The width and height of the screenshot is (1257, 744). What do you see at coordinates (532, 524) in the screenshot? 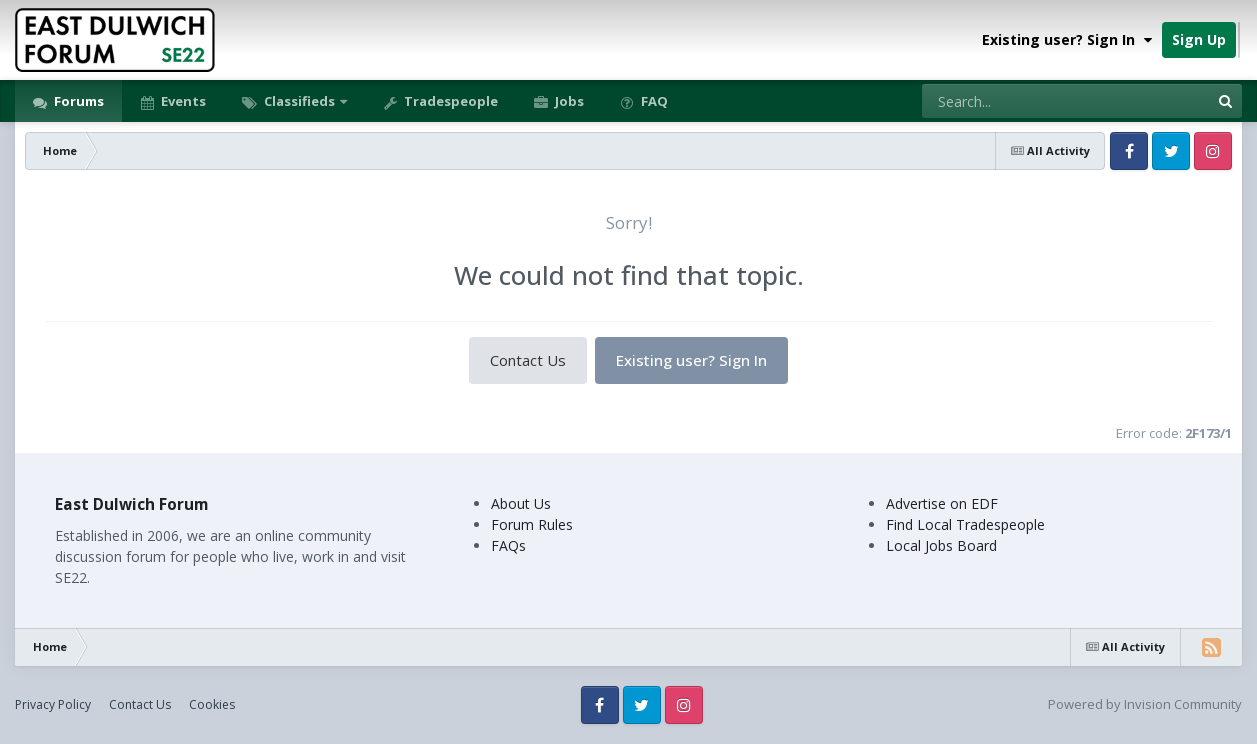
I see `Forum Rules` at bounding box center [532, 524].